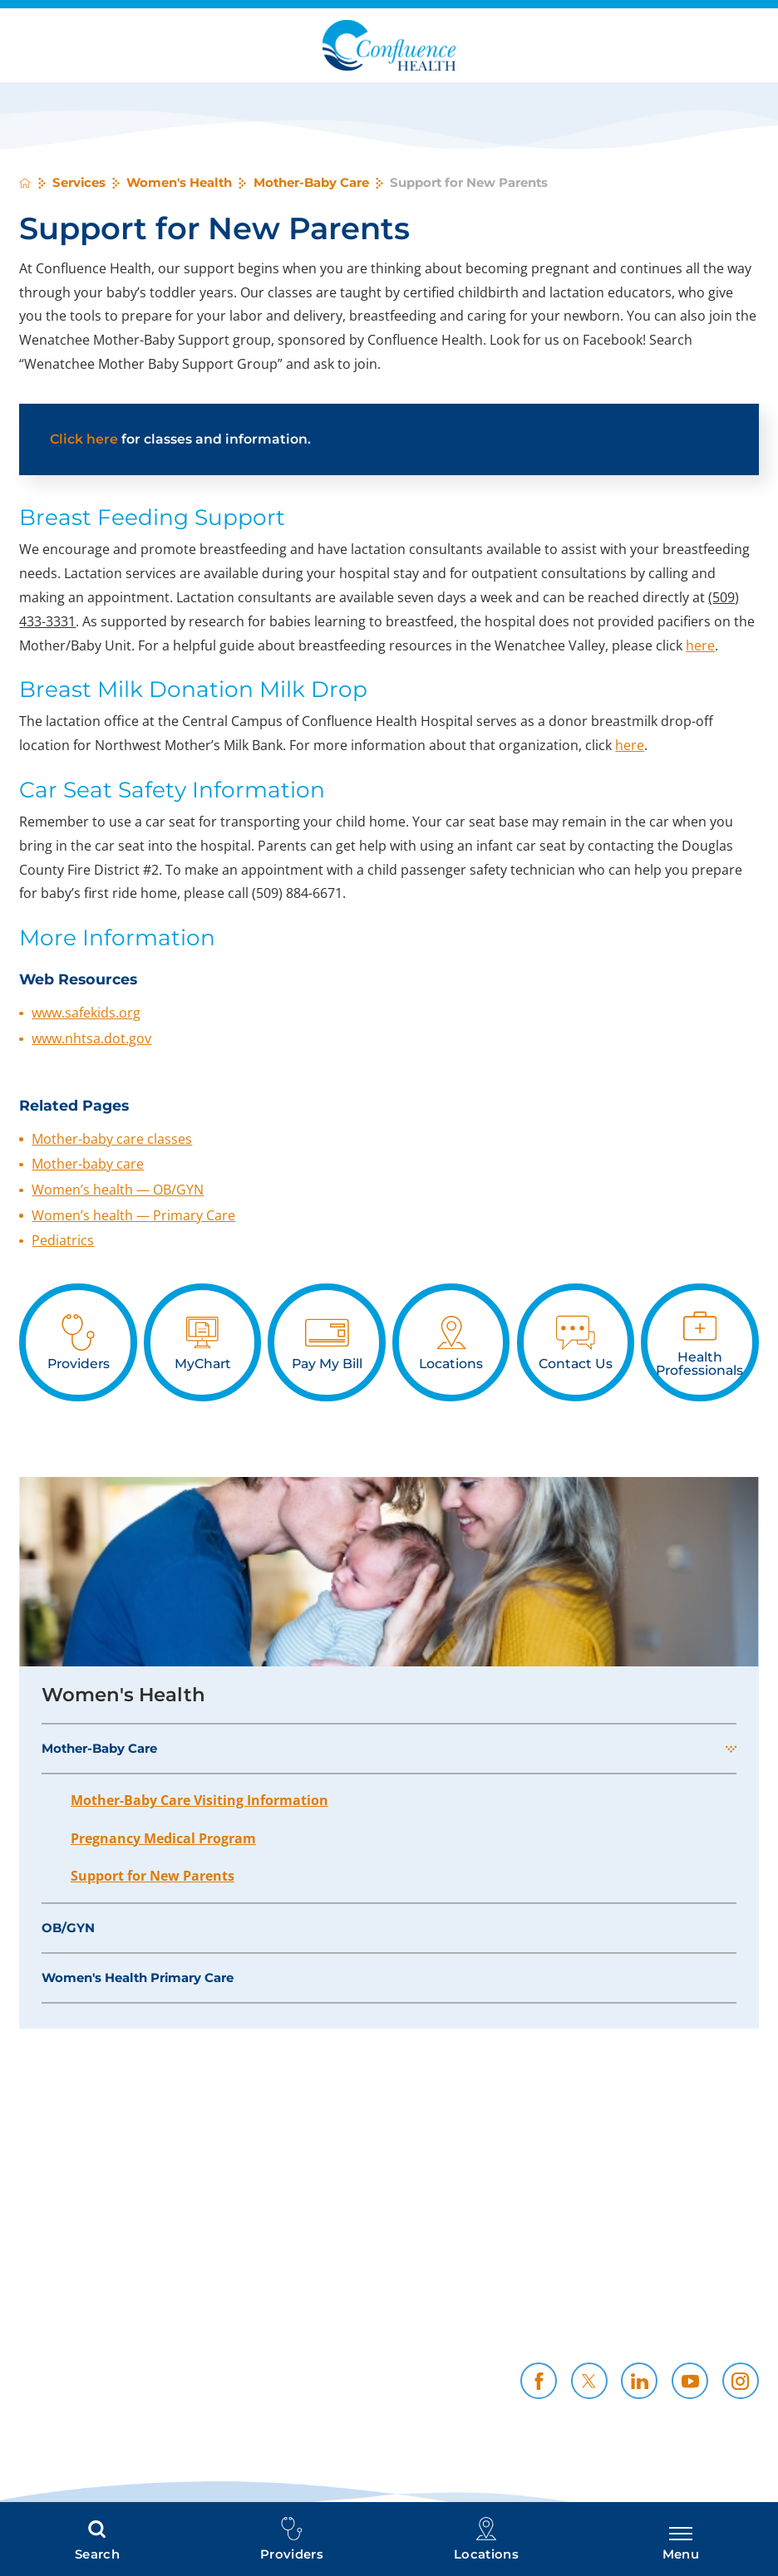 The image size is (778, 2576). What do you see at coordinates (740, 2335) in the screenshot?
I see `News` at bounding box center [740, 2335].